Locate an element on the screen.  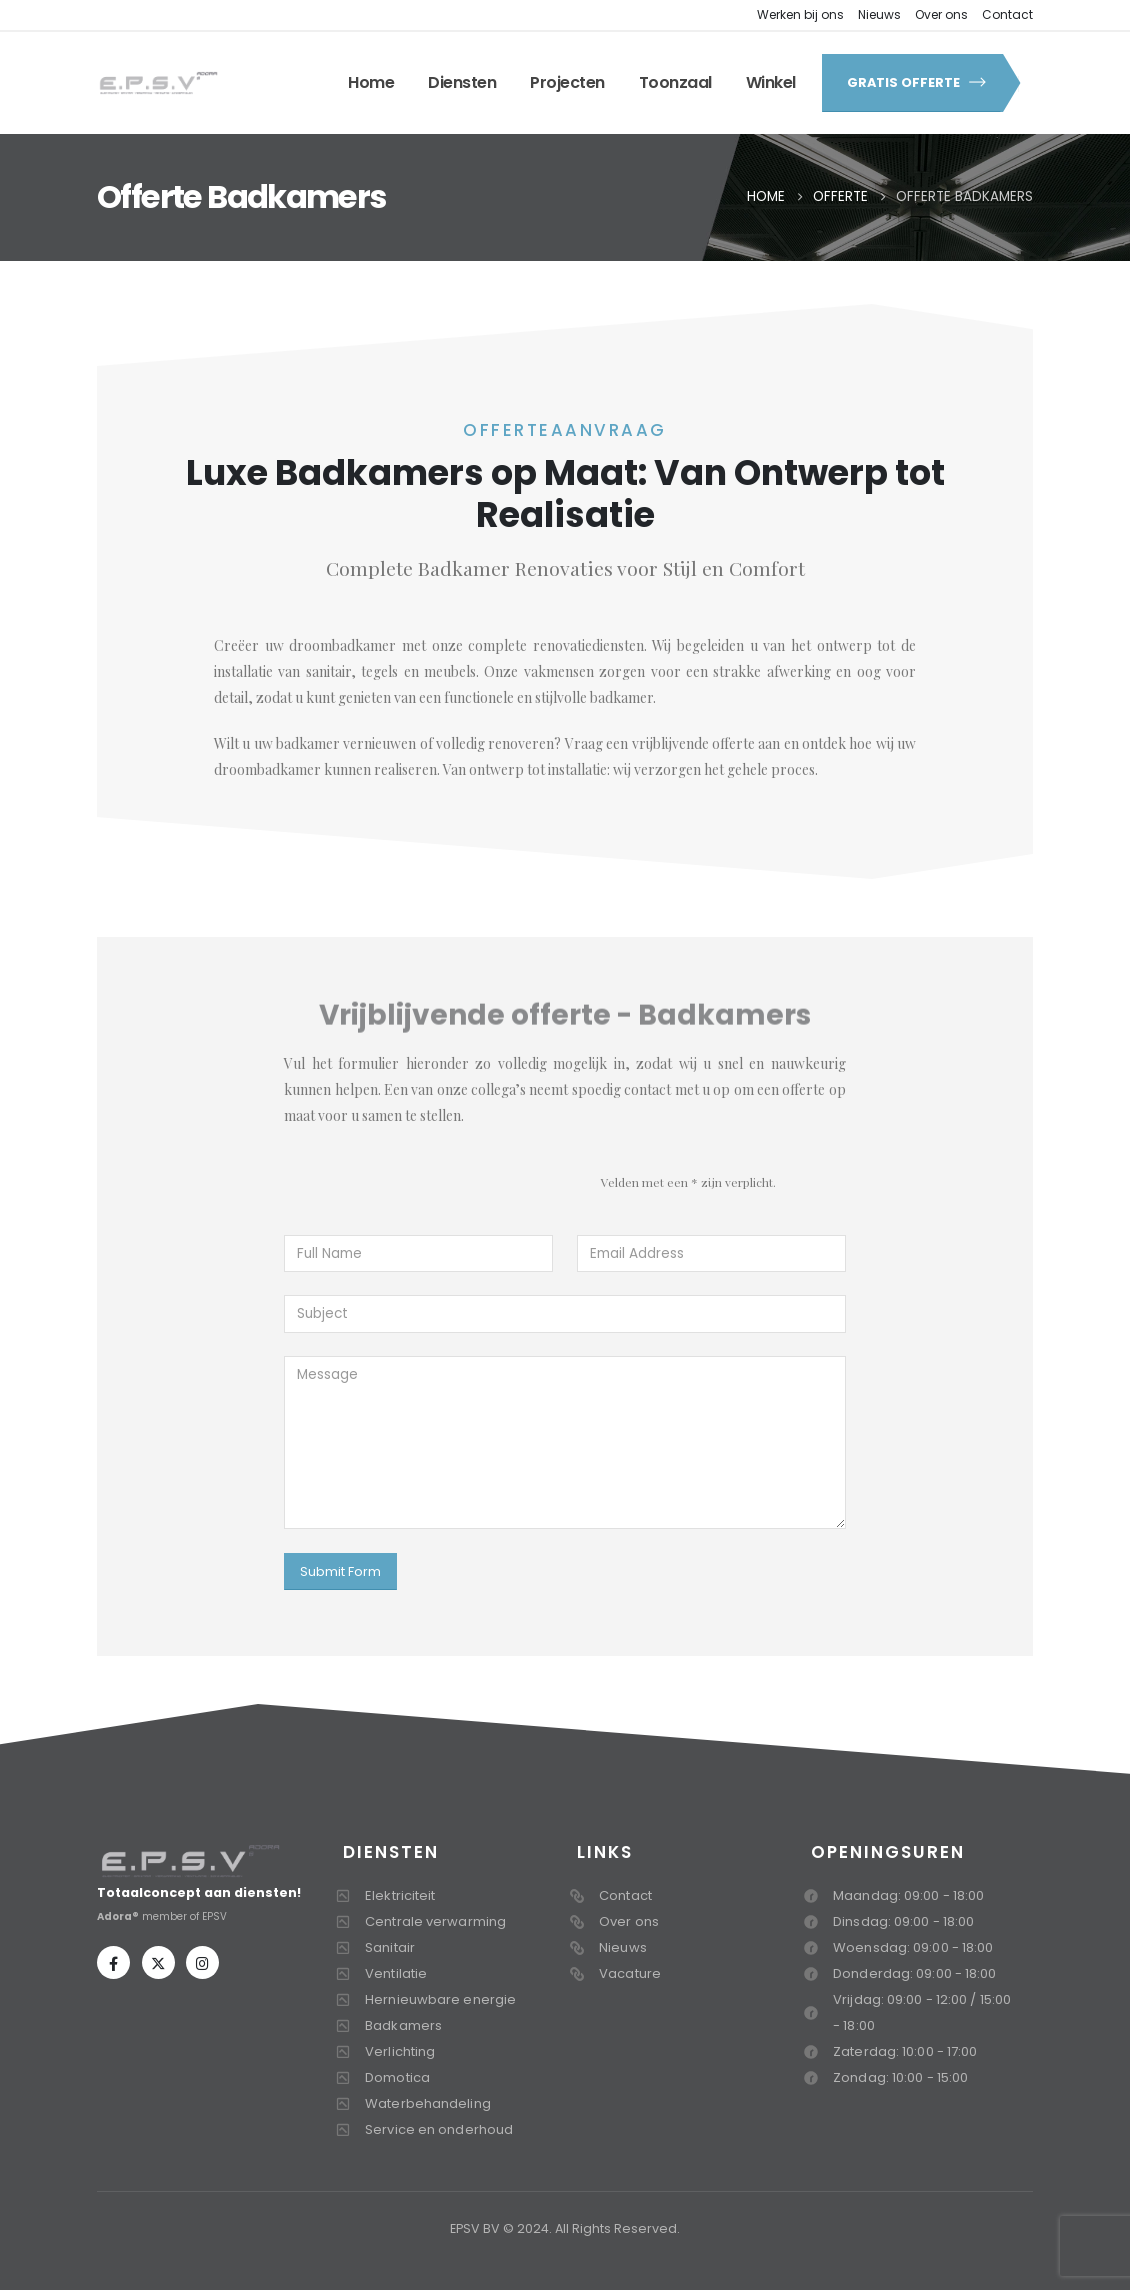
Winkel is located at coordinates (771, 82).